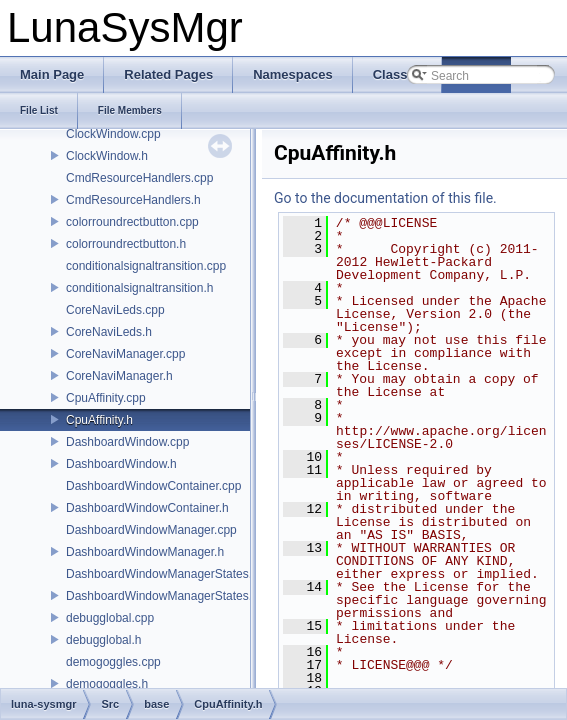  What do you see at coordinates (121, 464) in the screenshot?
I see `DashboardWindow.h` at bounding box center [121, 464].